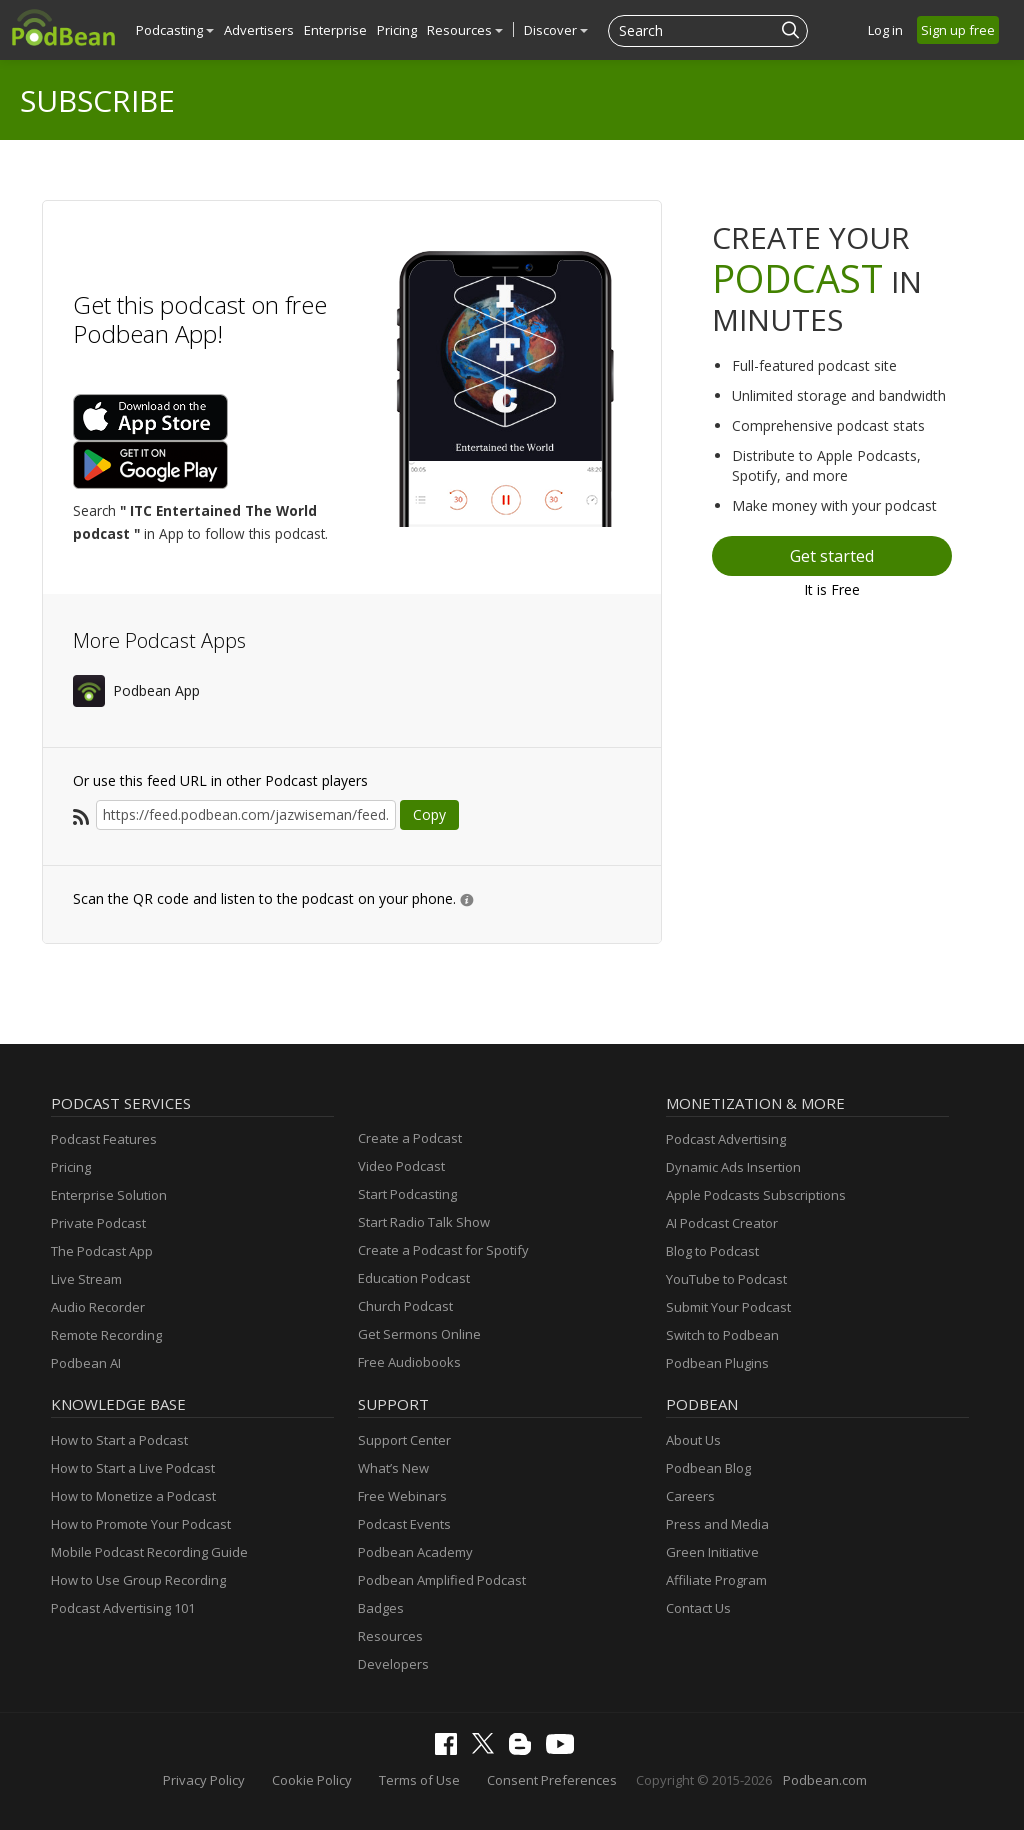 This screenshot has height=1830, width=1024. What do you see at coordinates (312, 1780) in the screenshot?
I see `Cookie Policy` at bounding box center [312, 1780].